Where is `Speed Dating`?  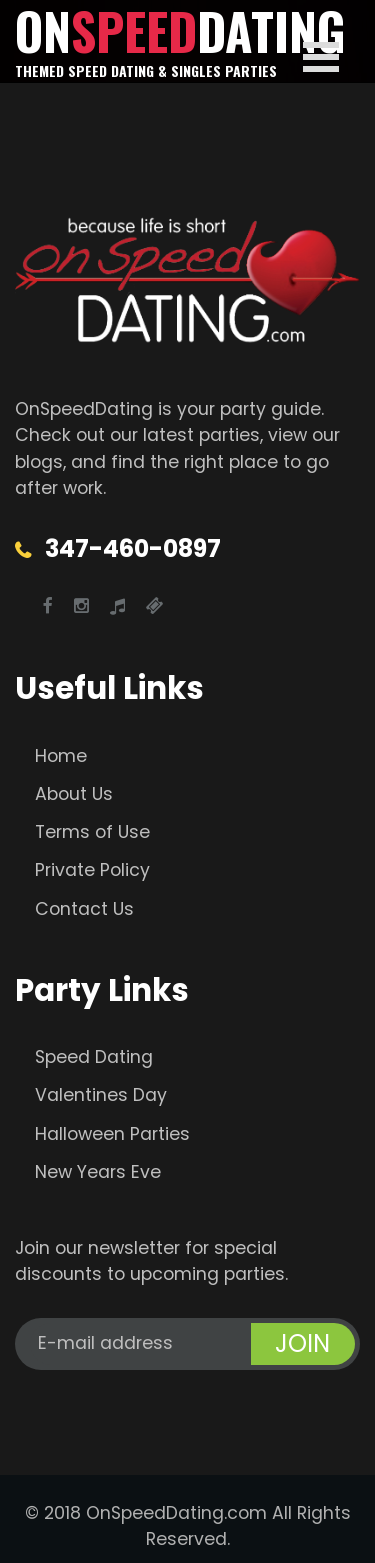 Speed Dating is located at coordinates (94, 1057).